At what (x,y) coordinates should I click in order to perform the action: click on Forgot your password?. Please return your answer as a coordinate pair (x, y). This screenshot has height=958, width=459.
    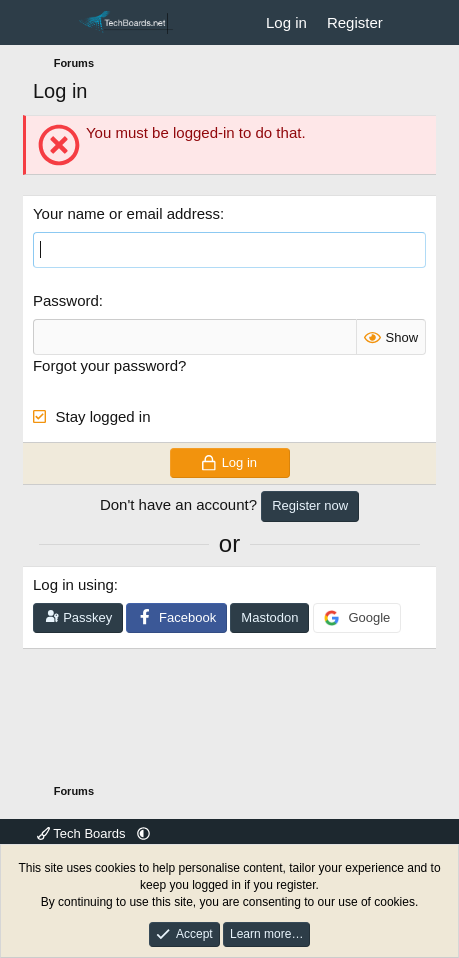
    Looking at the image, I should click on (109, 365).